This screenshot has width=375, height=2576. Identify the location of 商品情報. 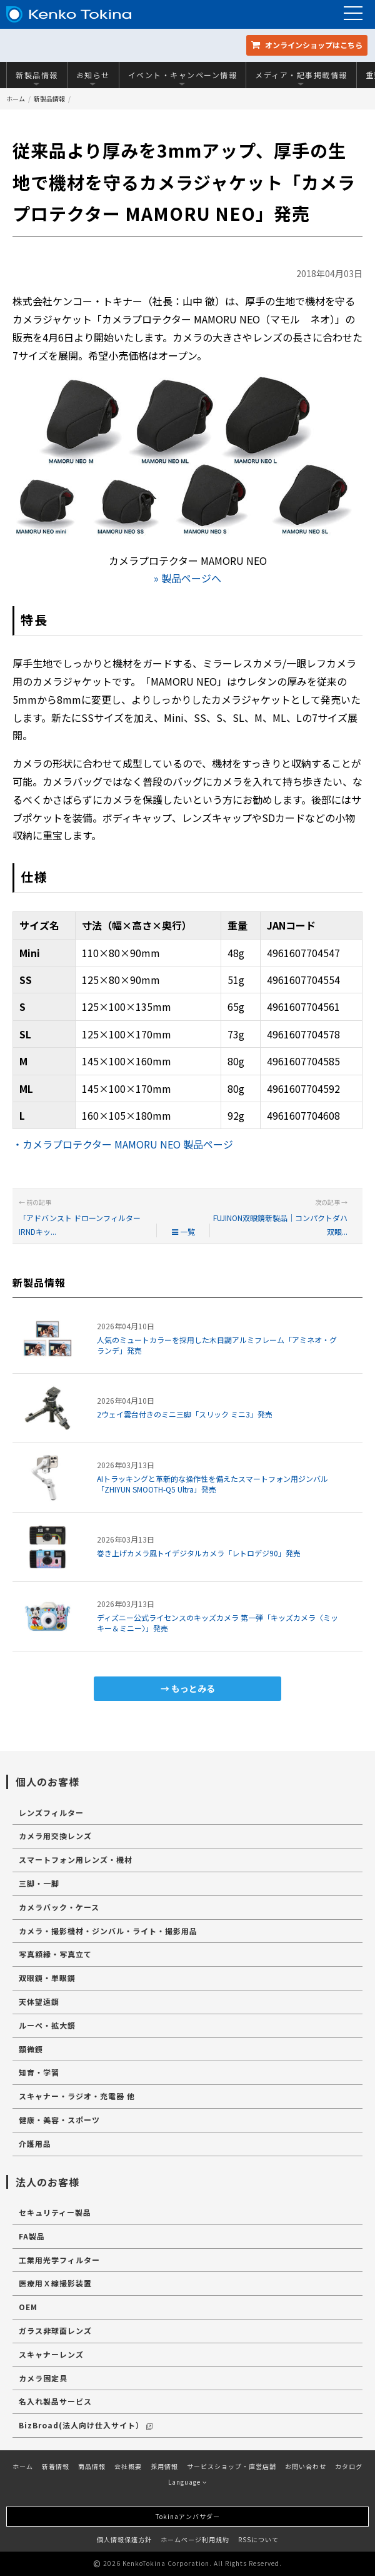
(92, 2466).